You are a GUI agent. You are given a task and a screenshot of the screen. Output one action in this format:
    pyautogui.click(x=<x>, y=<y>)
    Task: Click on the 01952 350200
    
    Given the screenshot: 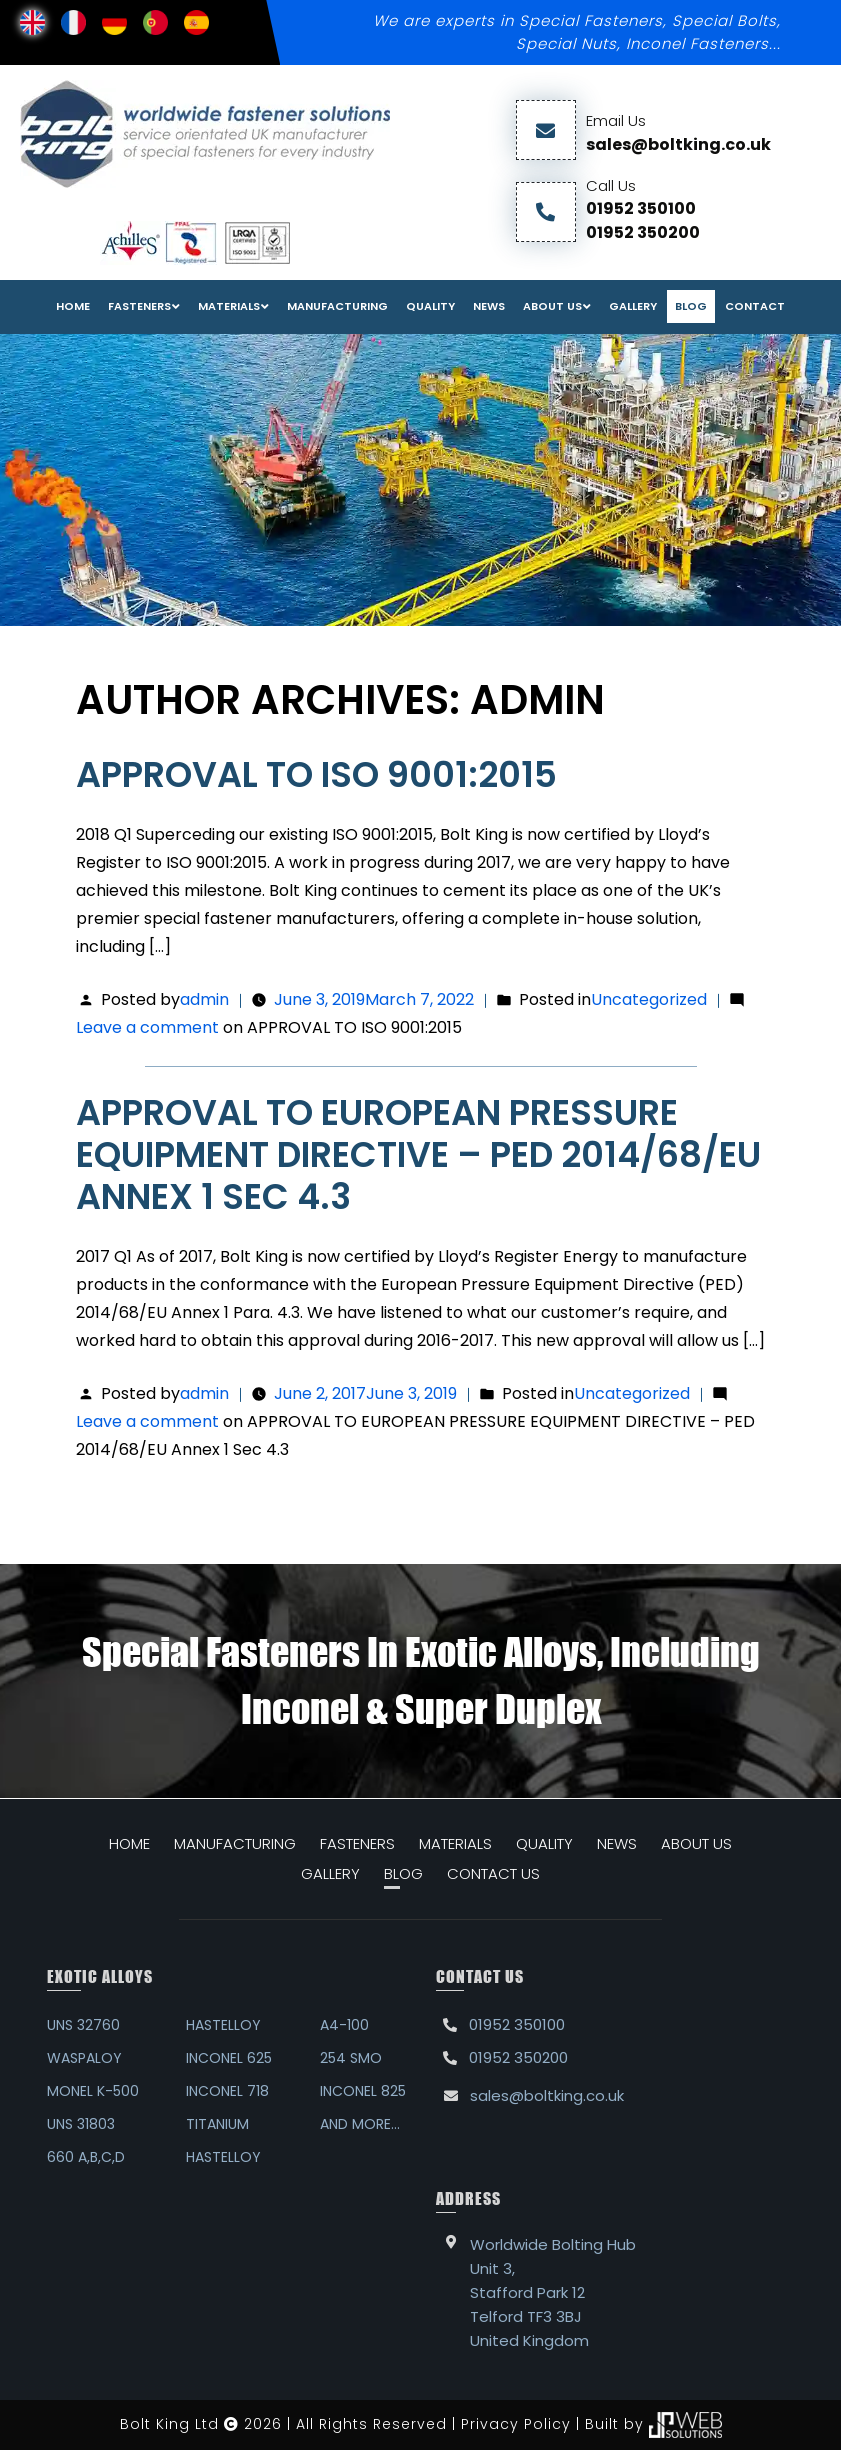 What is the action you would take?
    pyautogui.click(x=643, y=232)
    